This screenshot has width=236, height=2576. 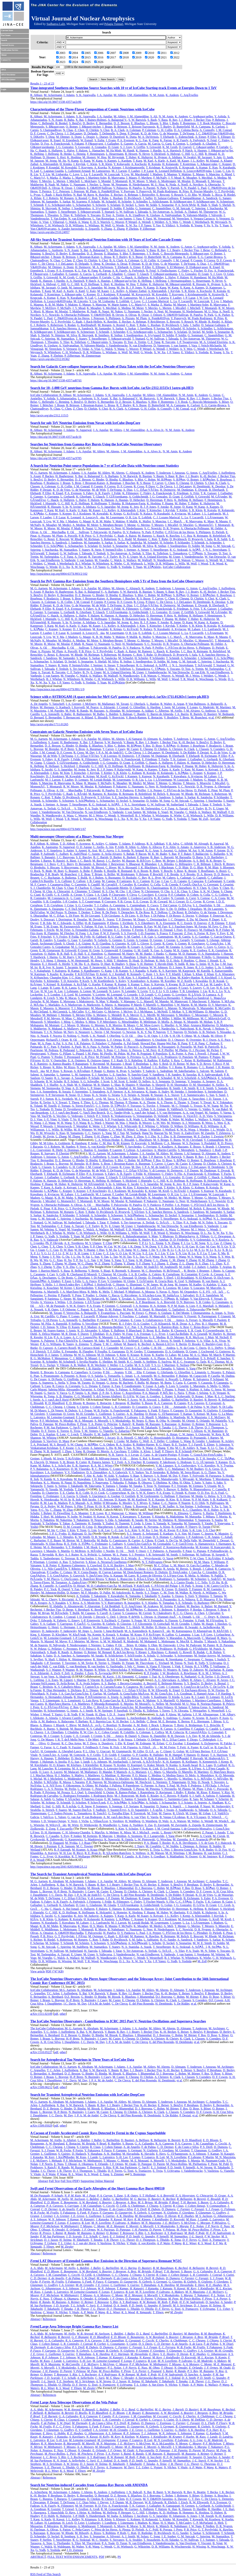 I want to click on C. Vorvick, so click(x=96, y=1119).